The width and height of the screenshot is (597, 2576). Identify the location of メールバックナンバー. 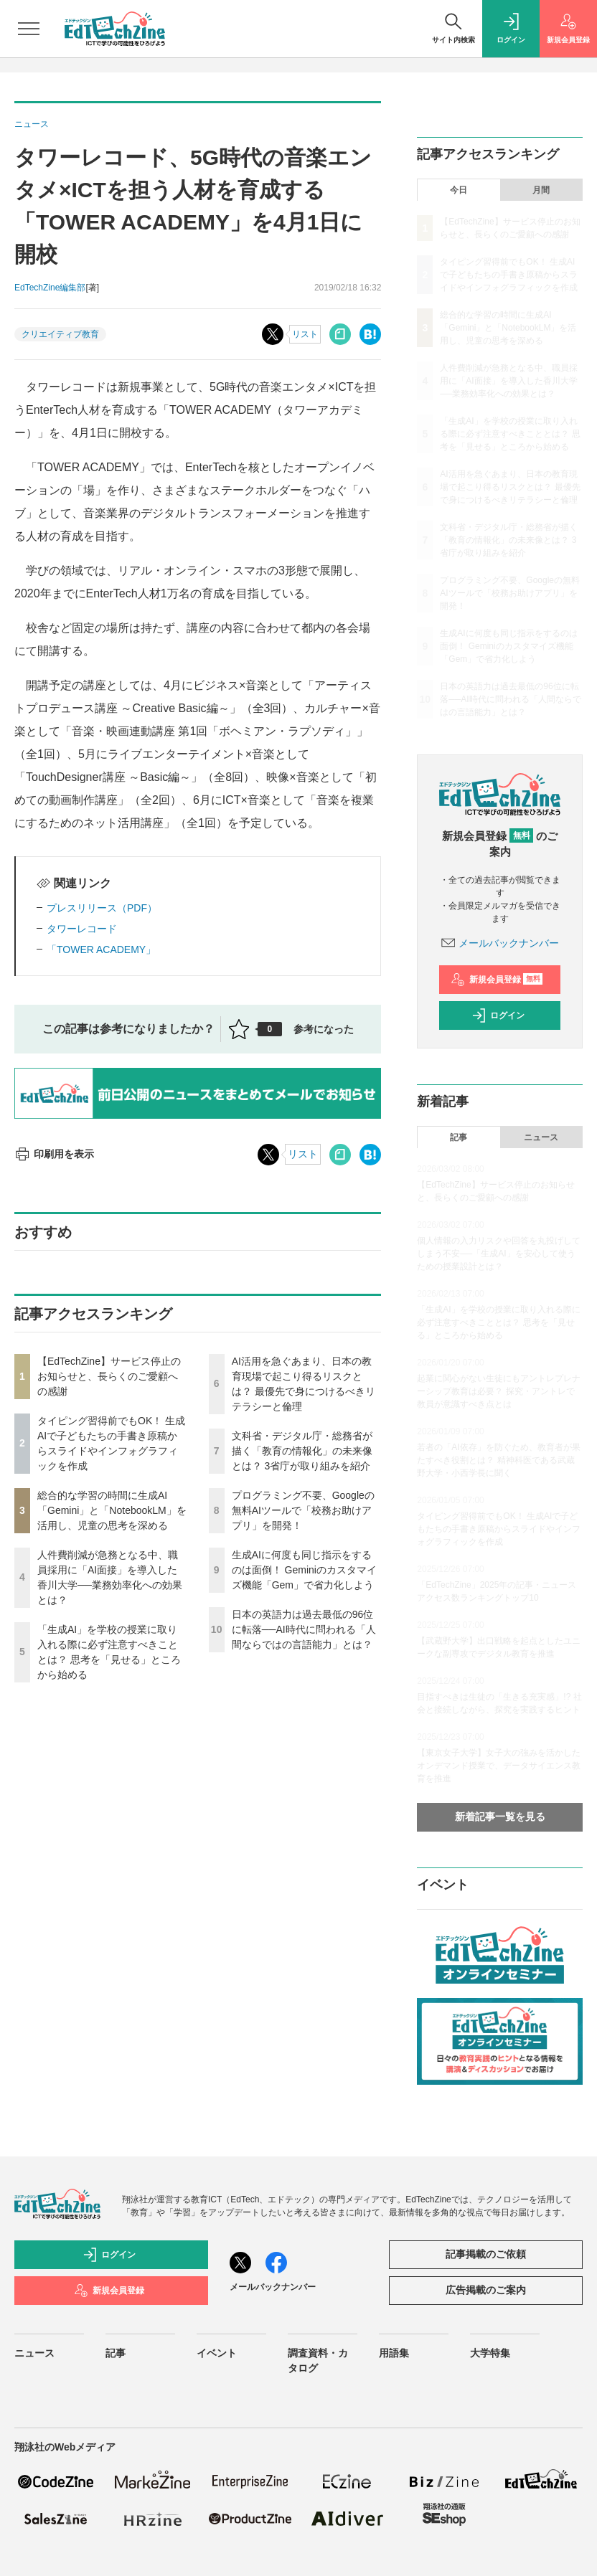
(500, 943).